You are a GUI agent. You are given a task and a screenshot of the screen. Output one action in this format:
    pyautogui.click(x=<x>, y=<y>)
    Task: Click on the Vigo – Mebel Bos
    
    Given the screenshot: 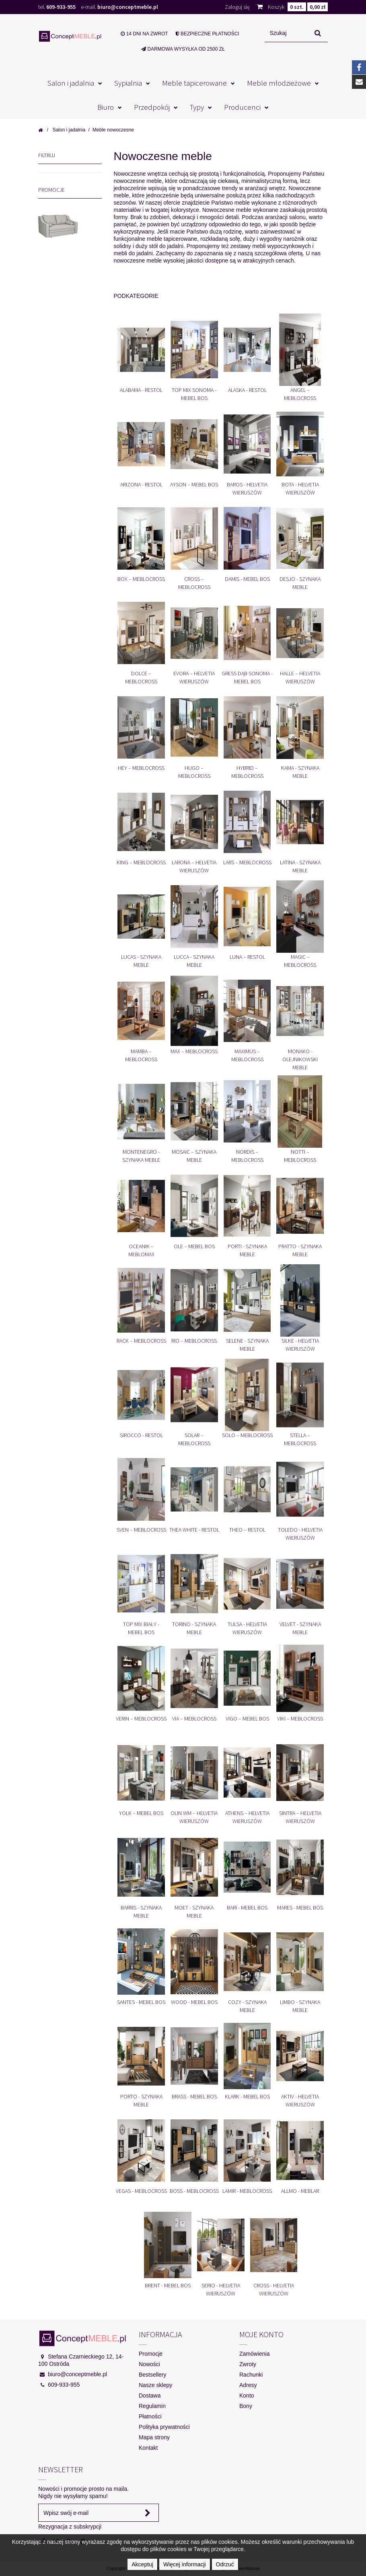 What is the action you would take?
    pyautogui.click(x=247, y=1718)
    